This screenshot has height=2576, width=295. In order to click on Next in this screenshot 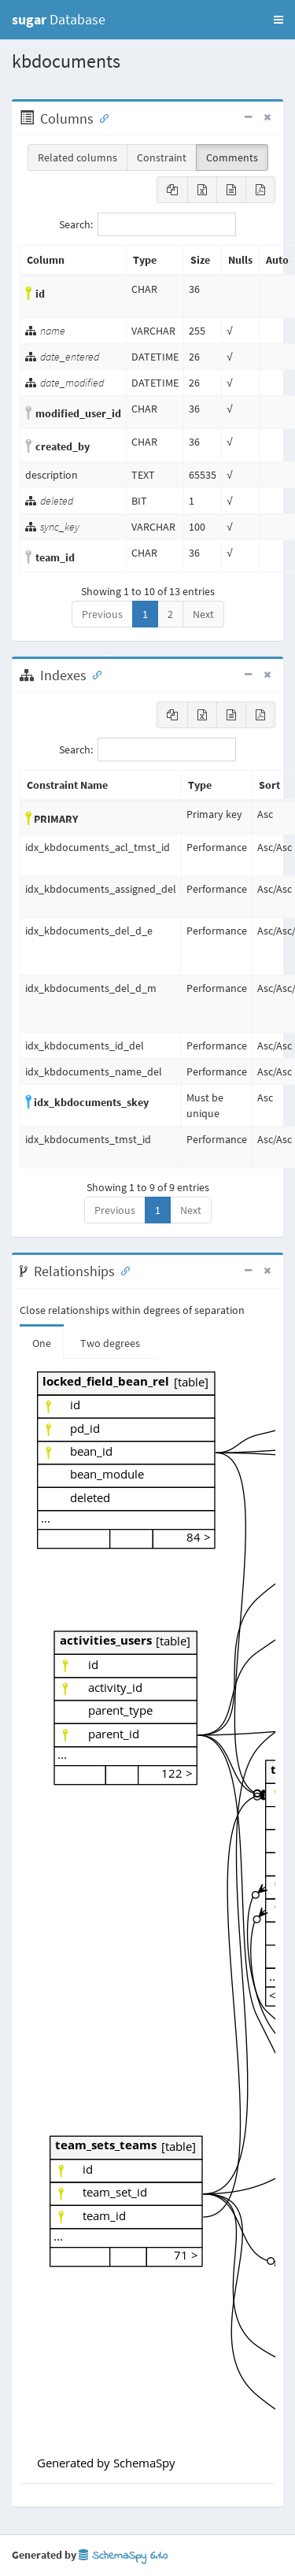, I will do `click(203, 614)`.